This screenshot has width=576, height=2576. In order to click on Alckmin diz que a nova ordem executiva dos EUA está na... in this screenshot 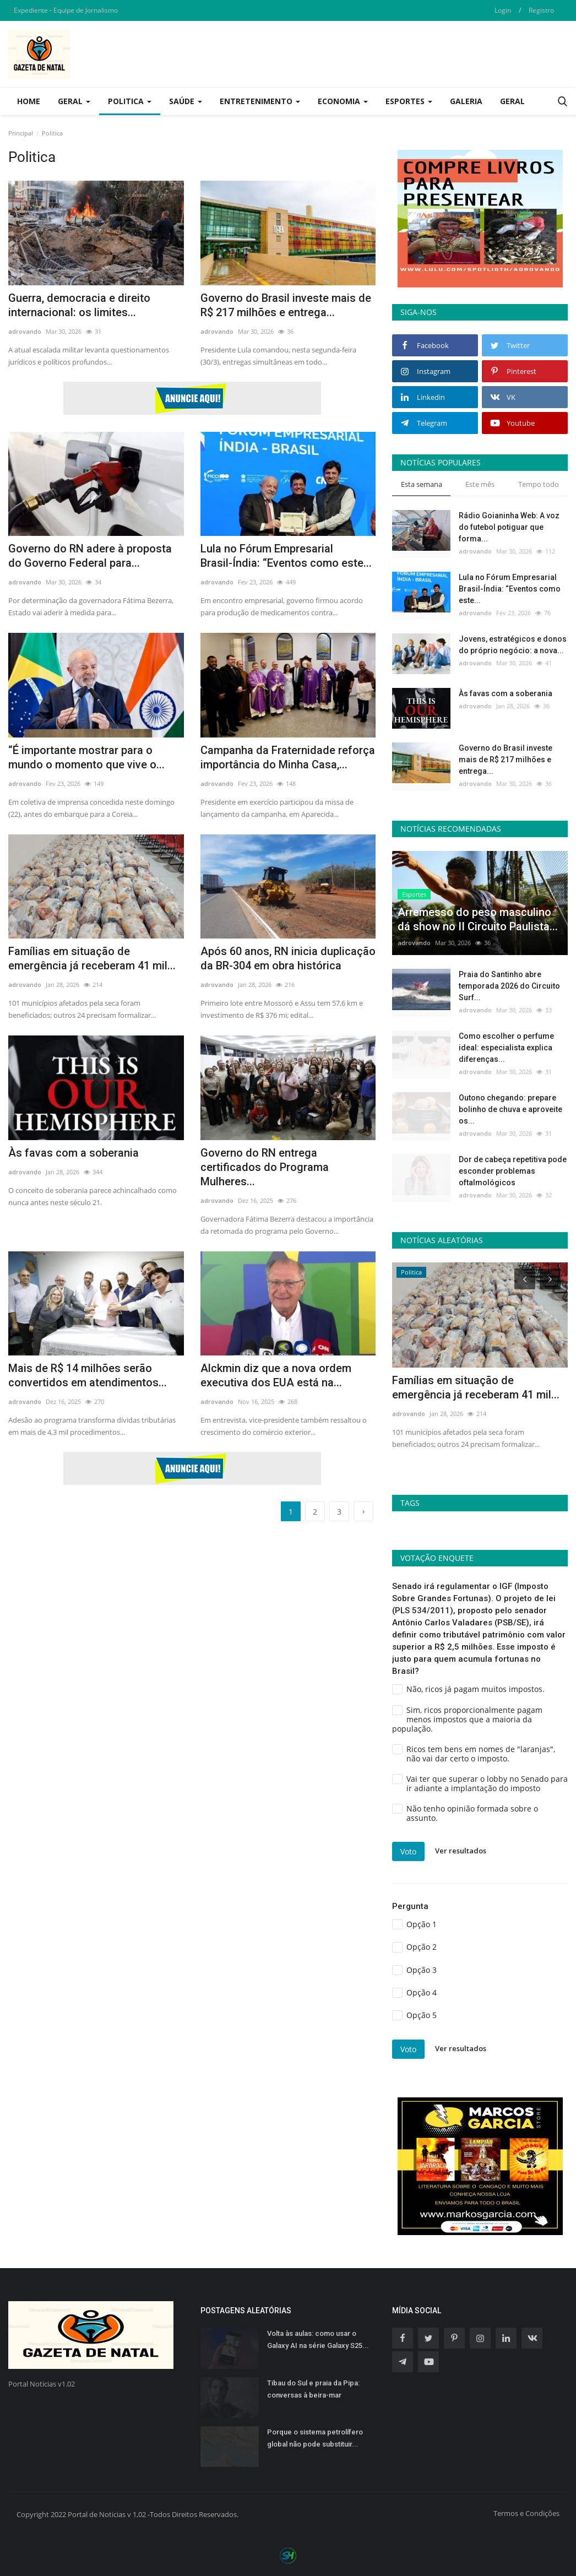, I will do `click(275, 1375)`.